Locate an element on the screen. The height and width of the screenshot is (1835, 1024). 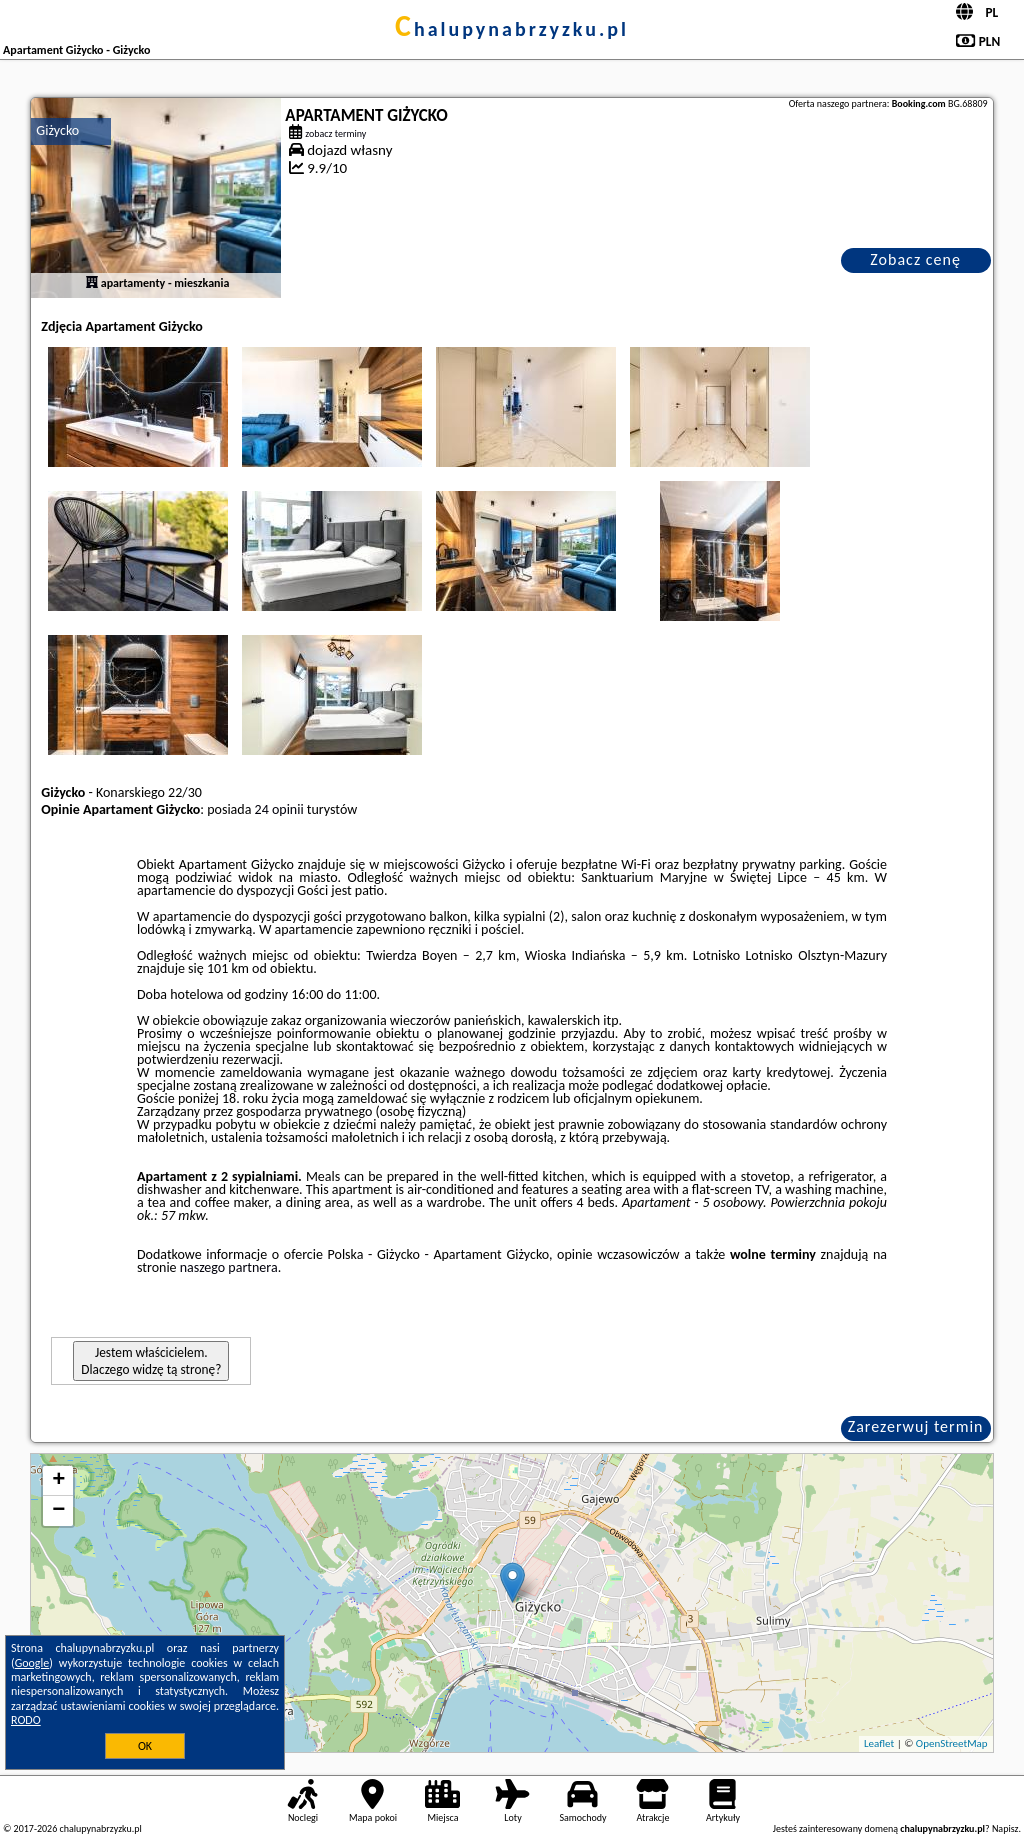
Napisz is located at coordinates (1005, 1828).